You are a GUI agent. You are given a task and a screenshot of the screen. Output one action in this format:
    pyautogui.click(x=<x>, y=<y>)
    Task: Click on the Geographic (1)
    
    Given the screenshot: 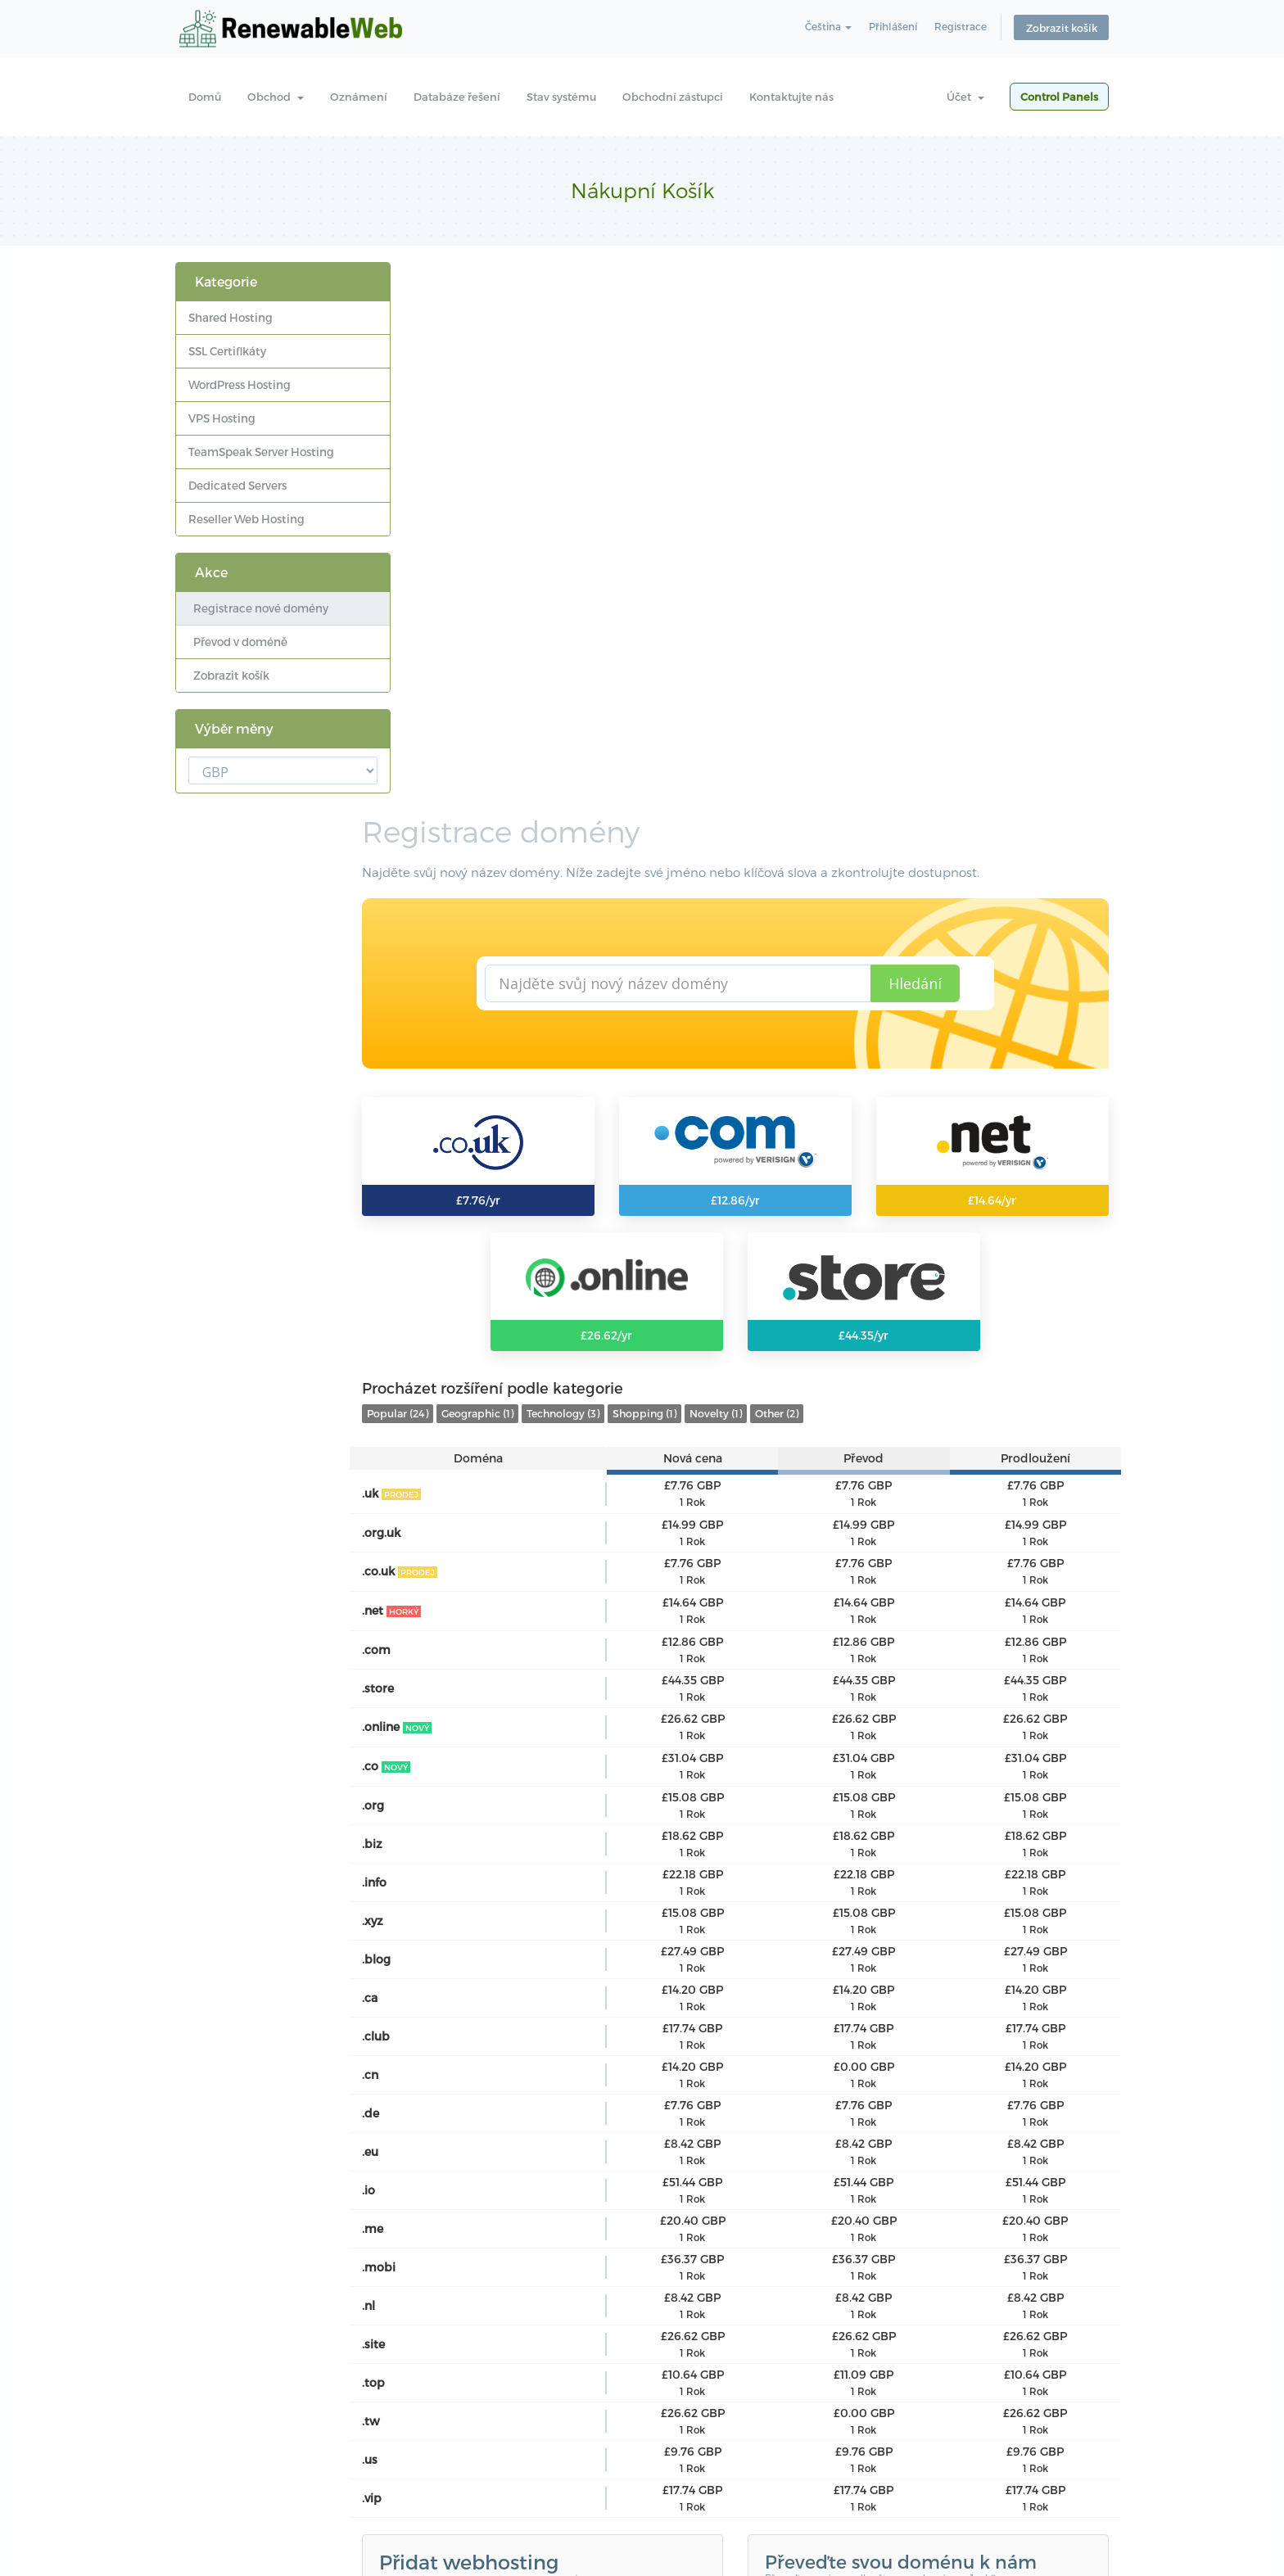 What is the action you would take?
    pyautogui.click(x=531, y=892)
    